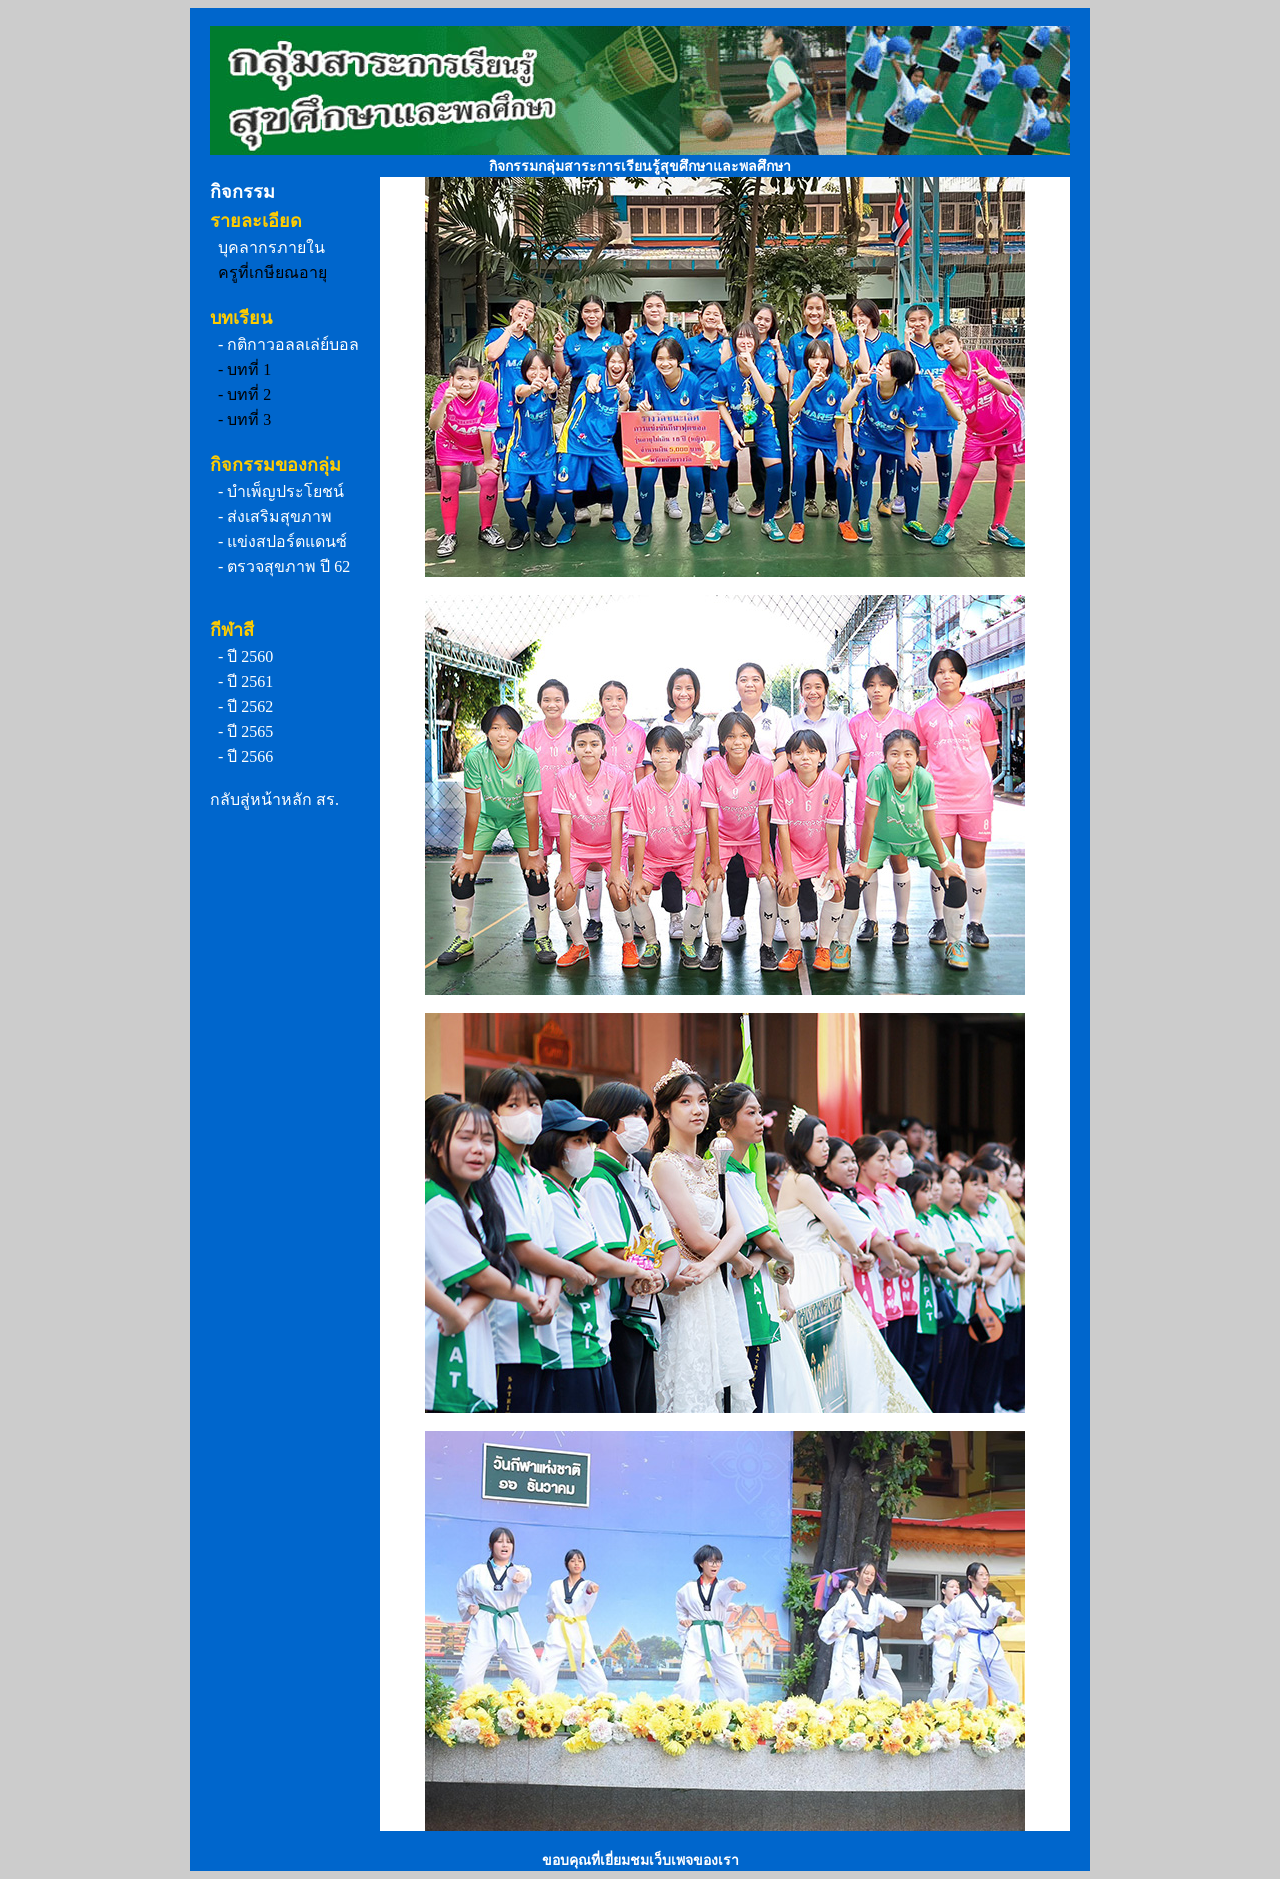 This screenshot has height=1879, width=1280. I want to click on - ส่งเสริมสุขภาพ, so click(275, 516).